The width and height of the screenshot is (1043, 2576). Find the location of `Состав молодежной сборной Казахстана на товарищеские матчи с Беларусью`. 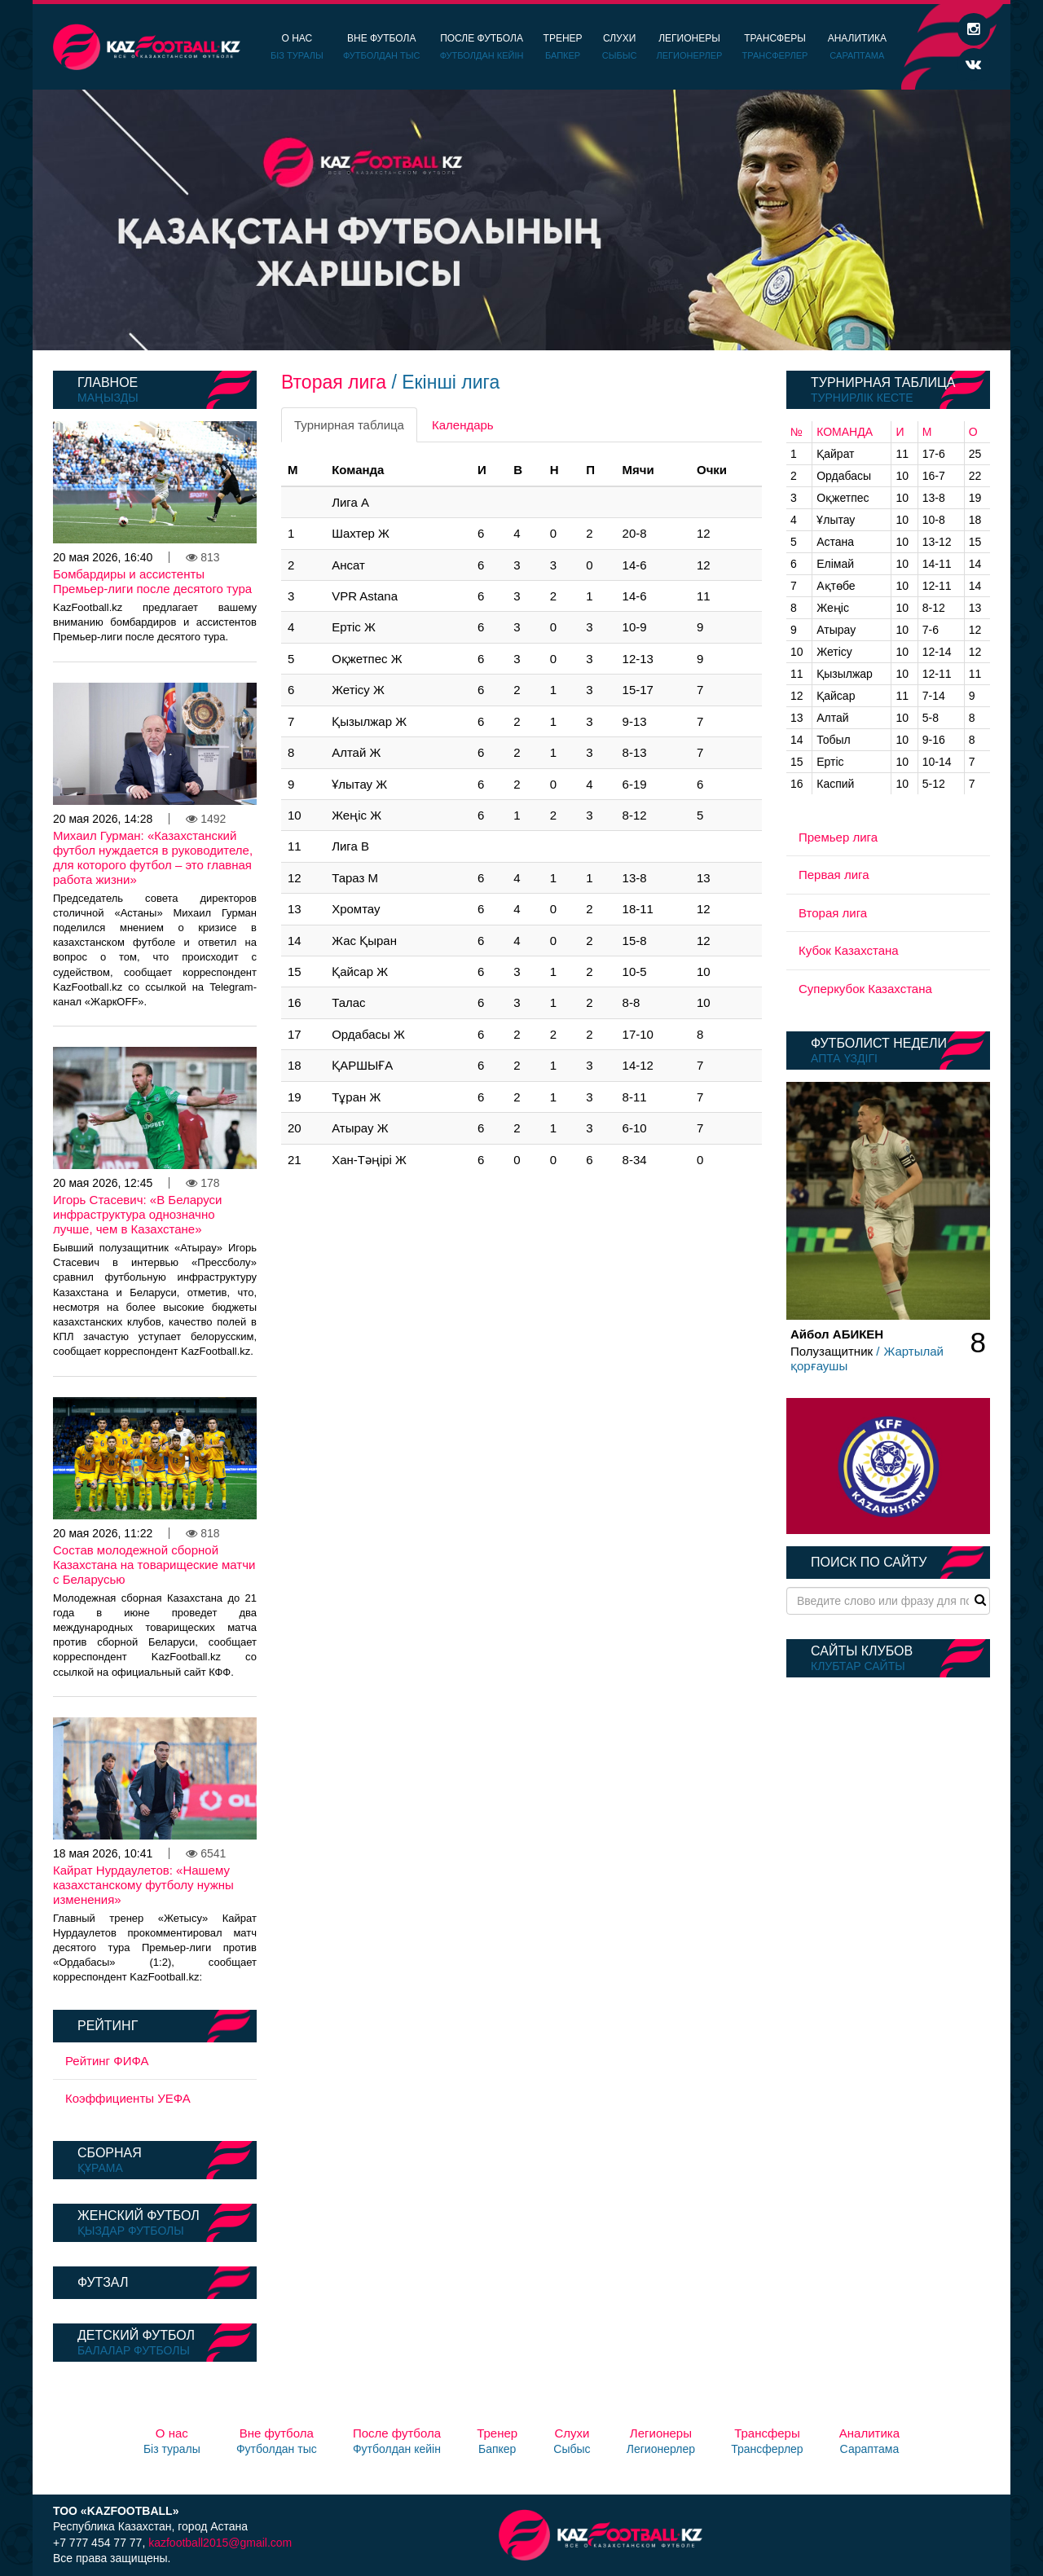

Состав молодежной сборной Казахстана на товарищеские матчи с Беларусью is located at coordinates (154, 1564).